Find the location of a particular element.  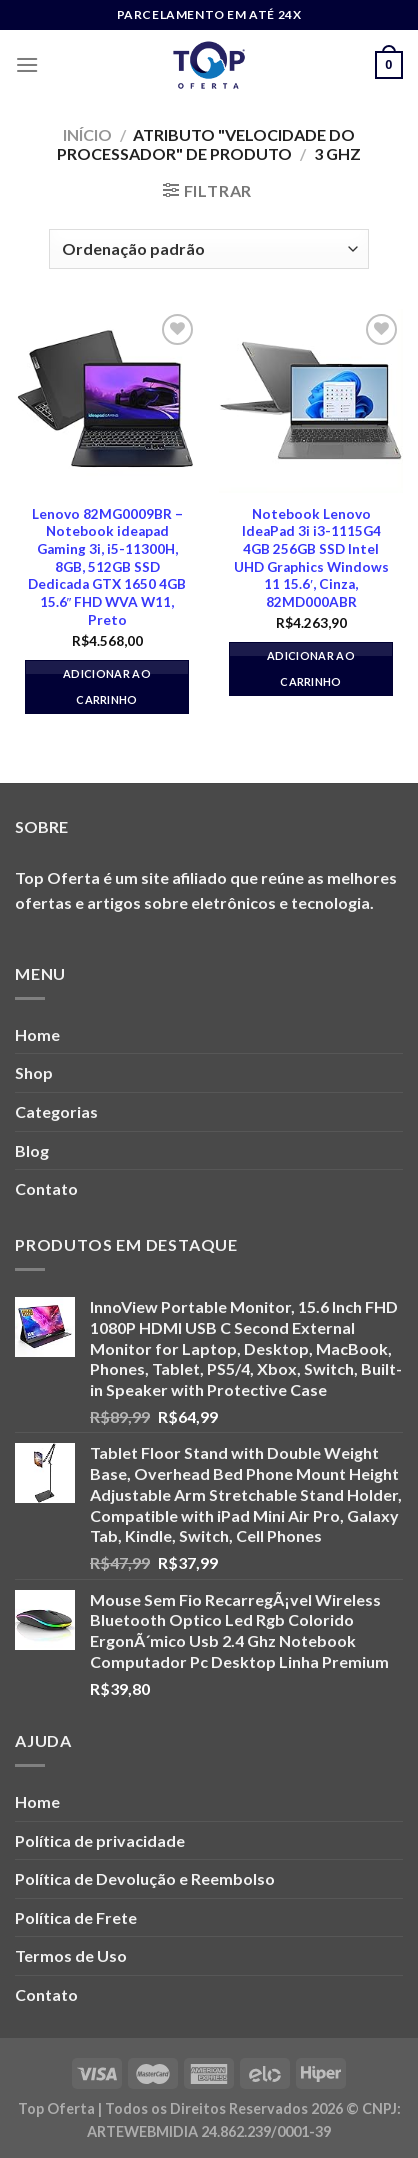

[Menu] is located at coordinates (27, 64).